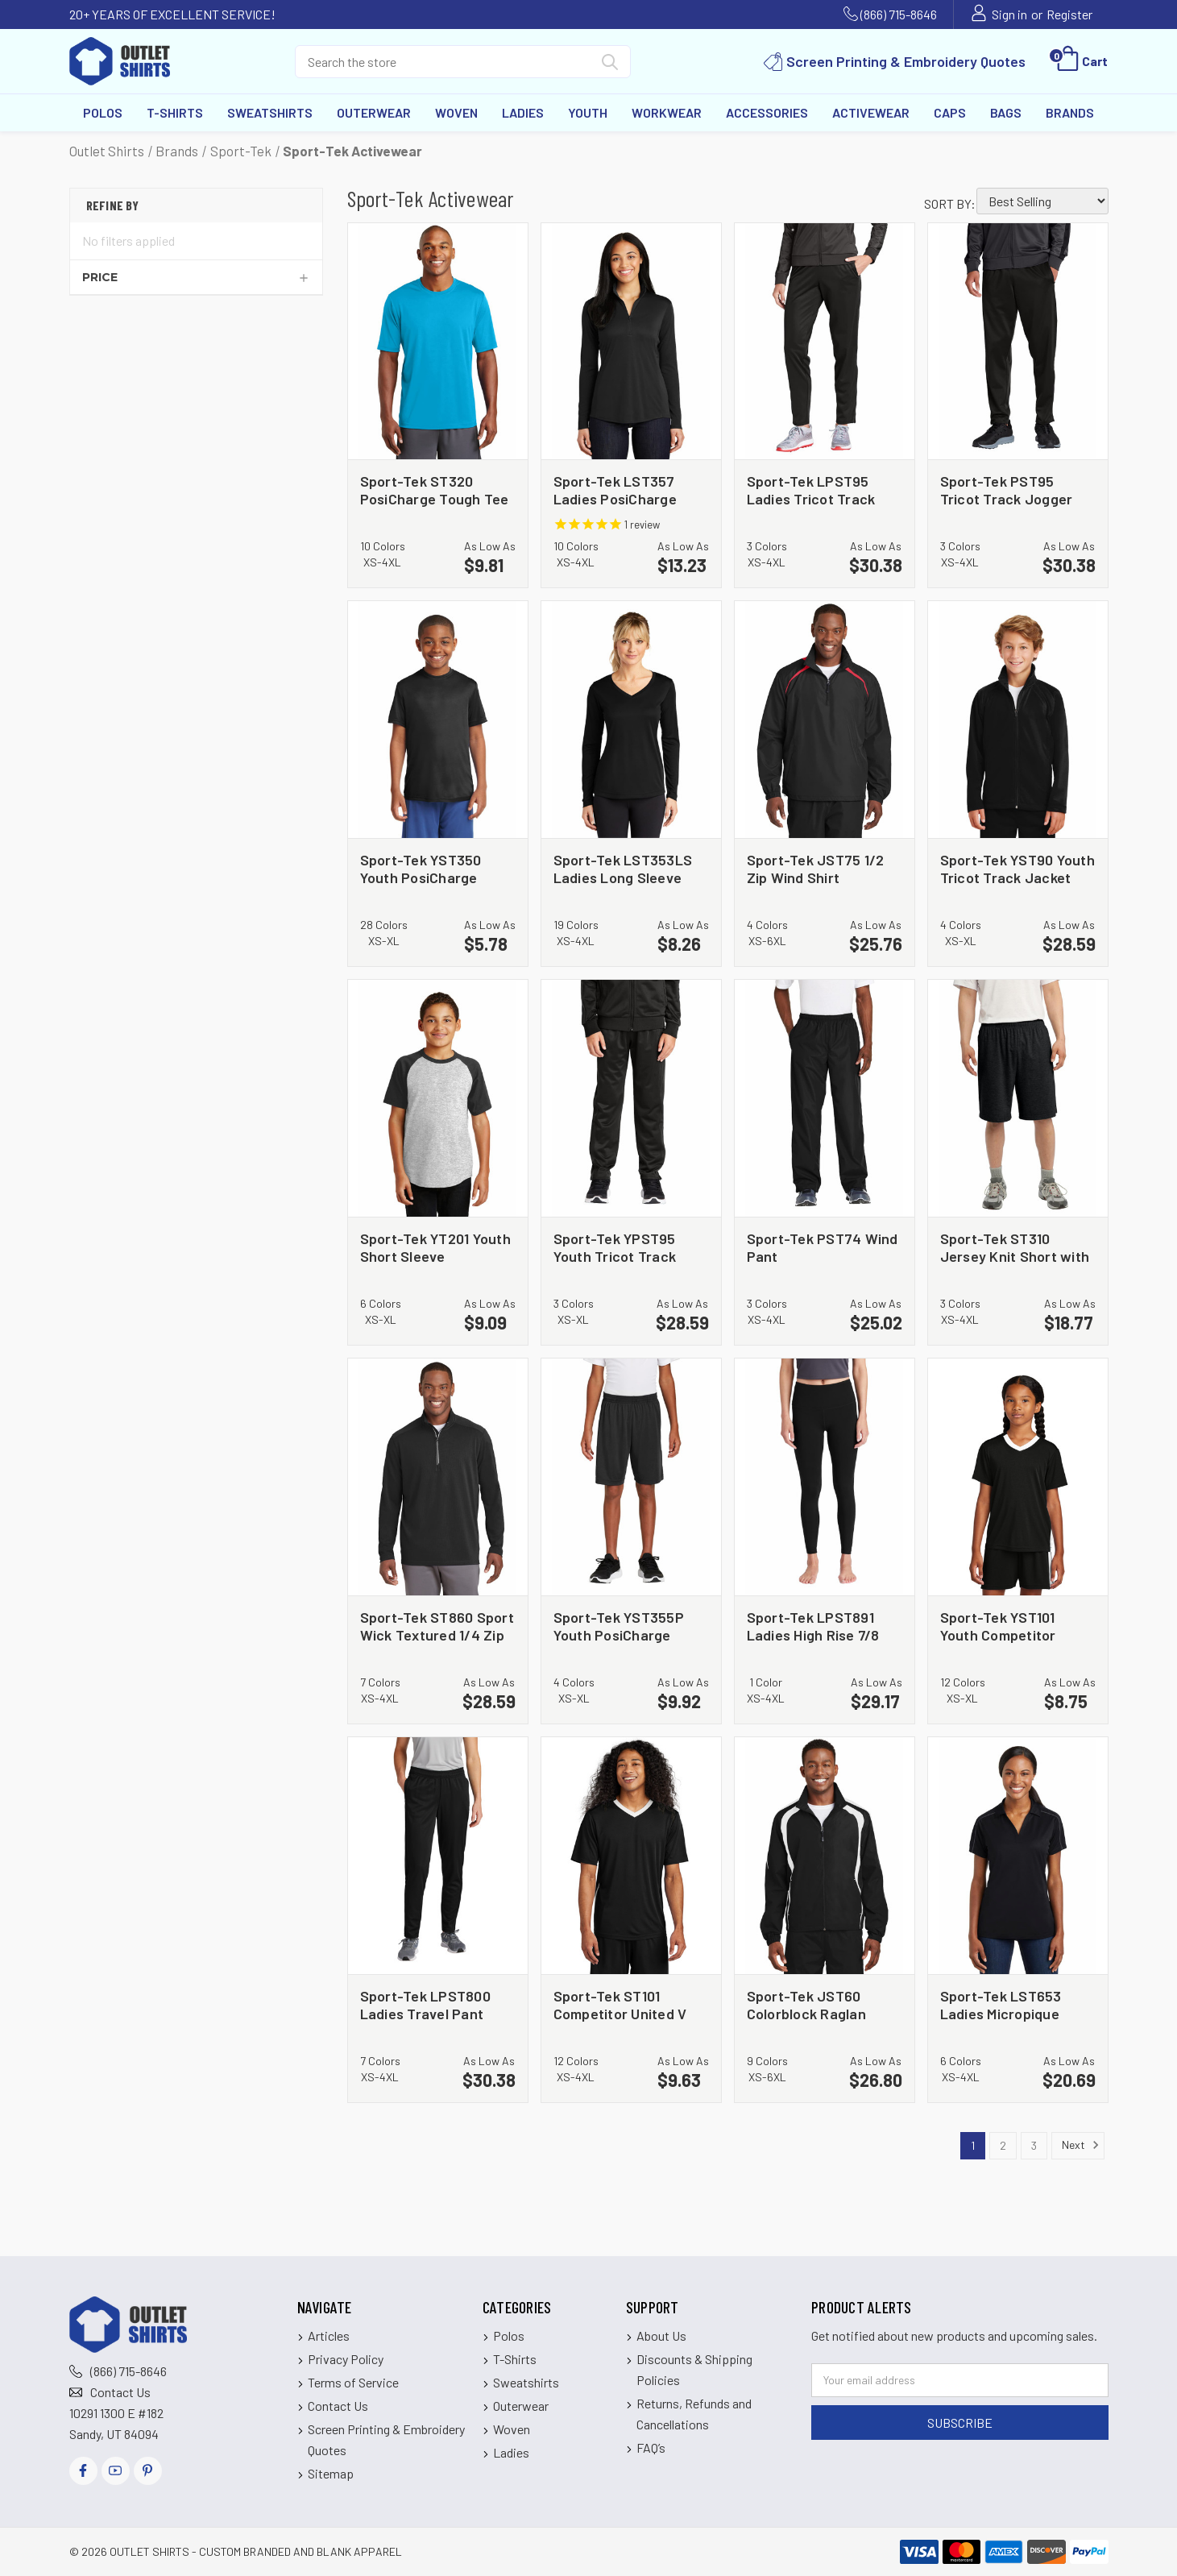  I want to click on Contact Us, so click(120, 2392).